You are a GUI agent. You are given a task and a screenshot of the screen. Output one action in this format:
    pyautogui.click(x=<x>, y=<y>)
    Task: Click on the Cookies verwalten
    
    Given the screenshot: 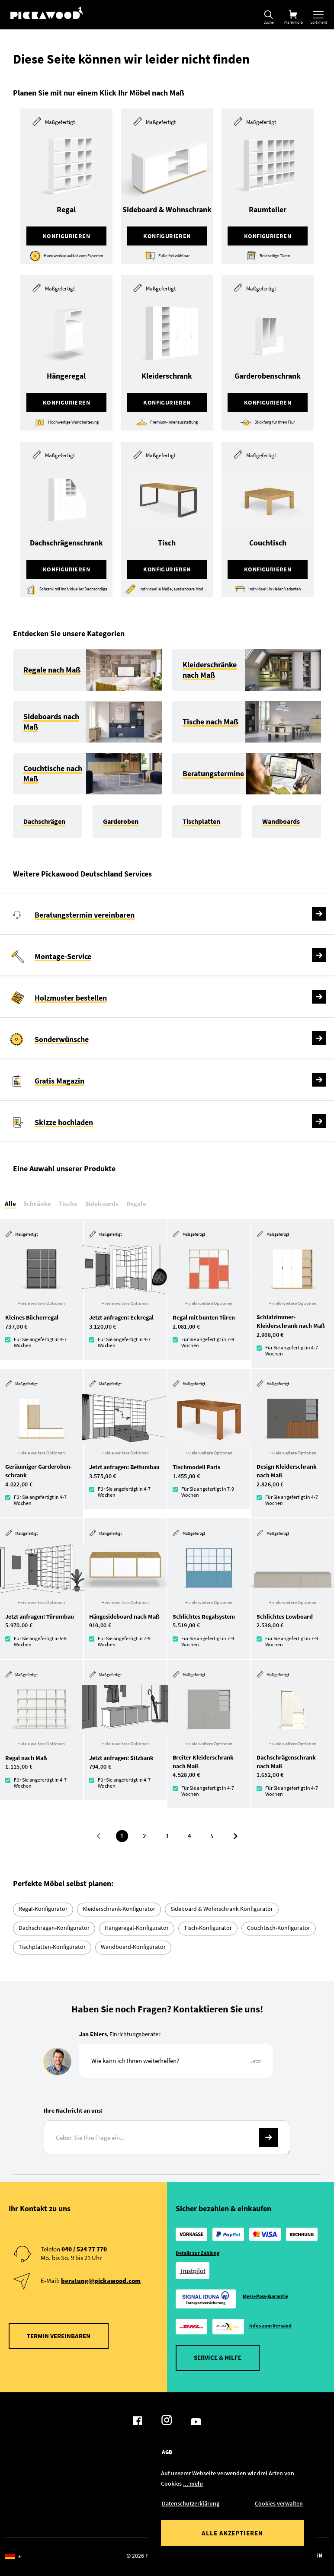 What is the action you would take?
    pyautogui.click(x=279, y=2503)
    